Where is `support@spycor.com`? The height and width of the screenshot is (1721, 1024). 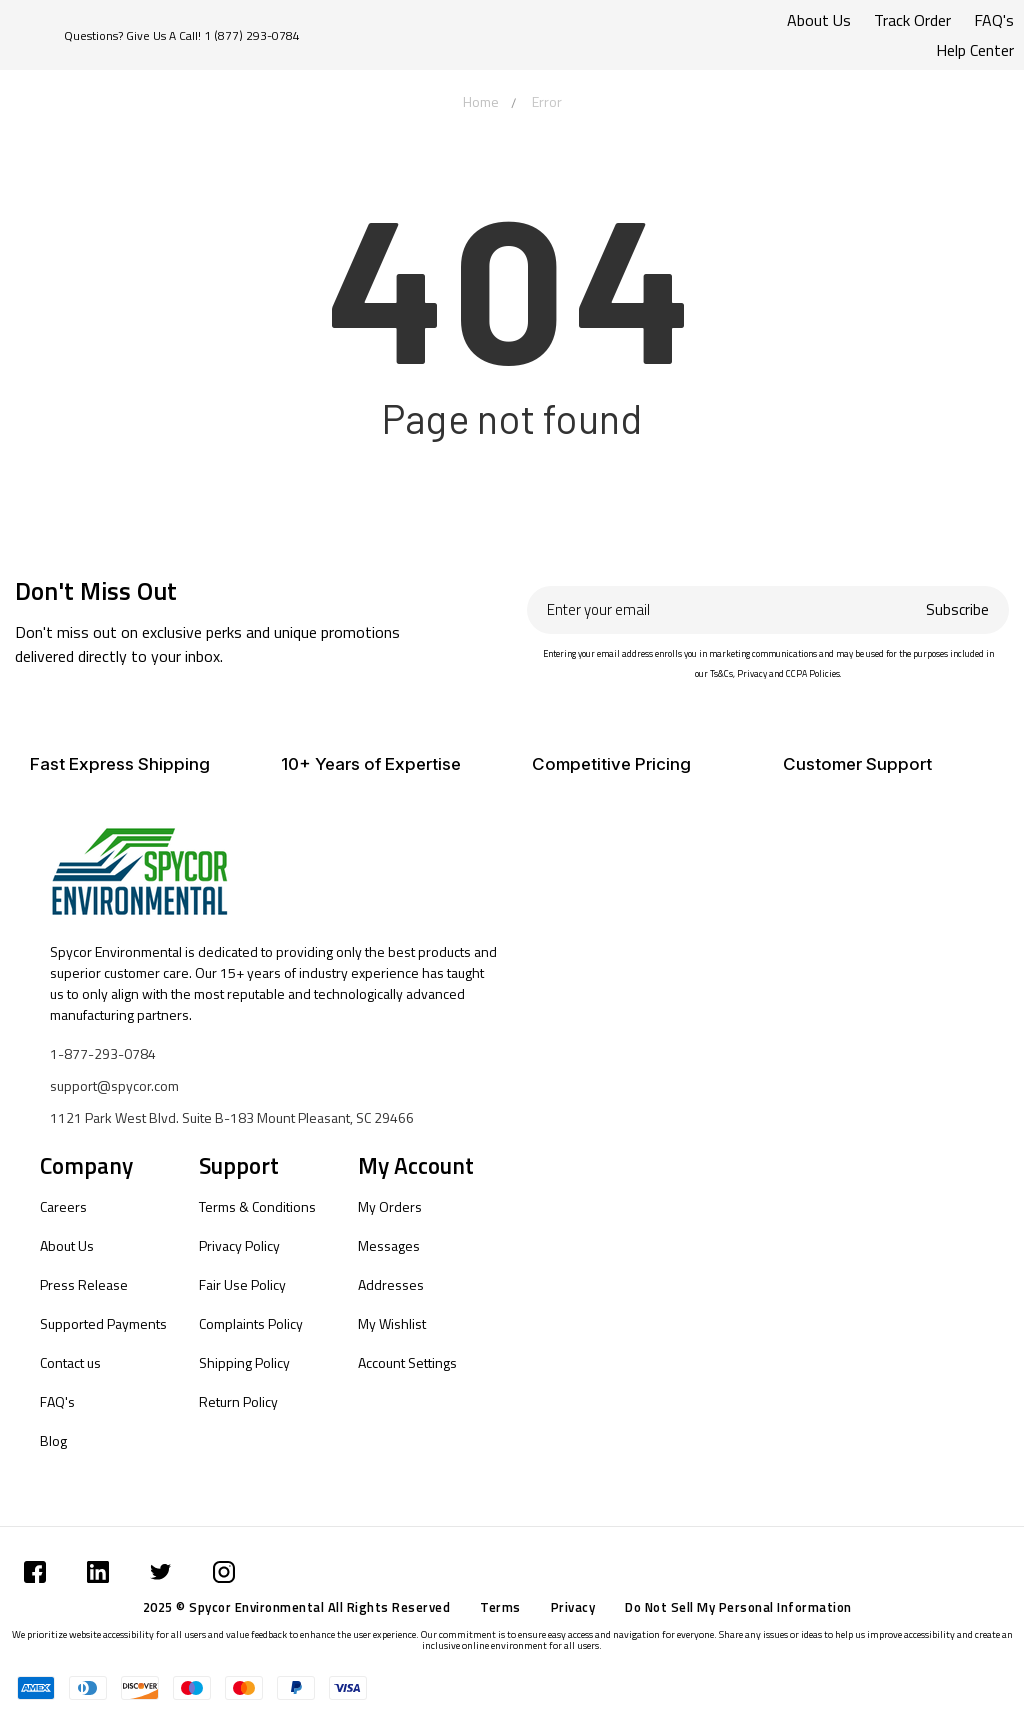 support@spycor.com is located at coordinates (114, 1085).